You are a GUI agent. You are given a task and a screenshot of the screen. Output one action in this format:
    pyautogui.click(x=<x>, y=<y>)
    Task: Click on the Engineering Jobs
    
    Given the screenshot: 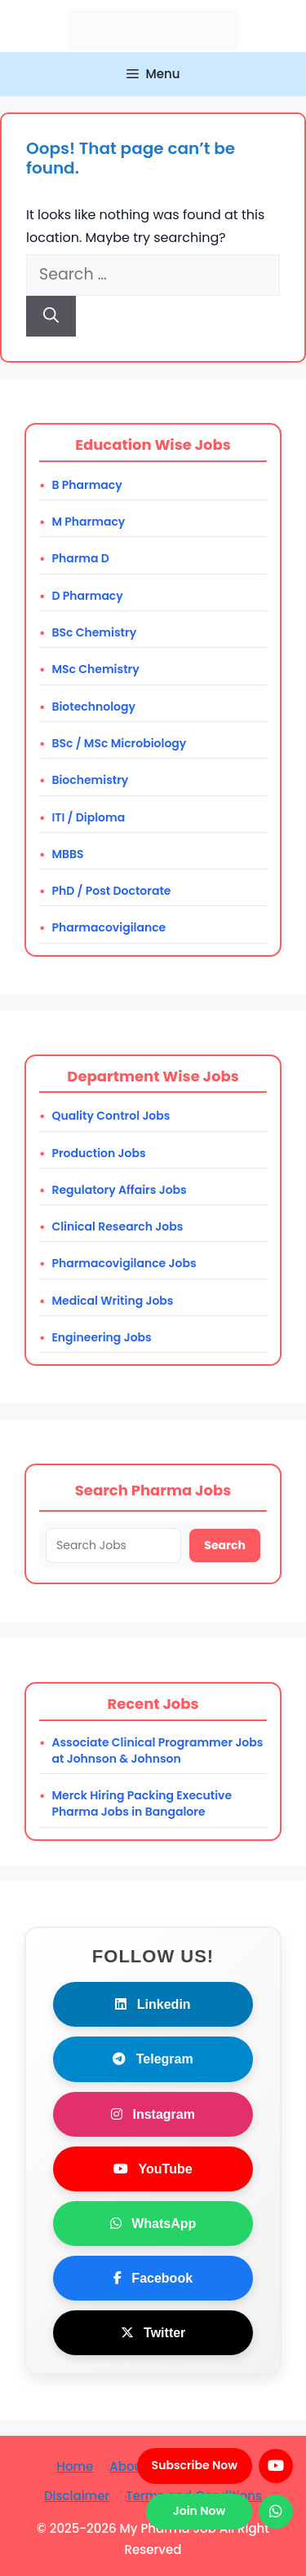 What is the action you would take?
    pyautogui.click(x=101, y=1337)
    